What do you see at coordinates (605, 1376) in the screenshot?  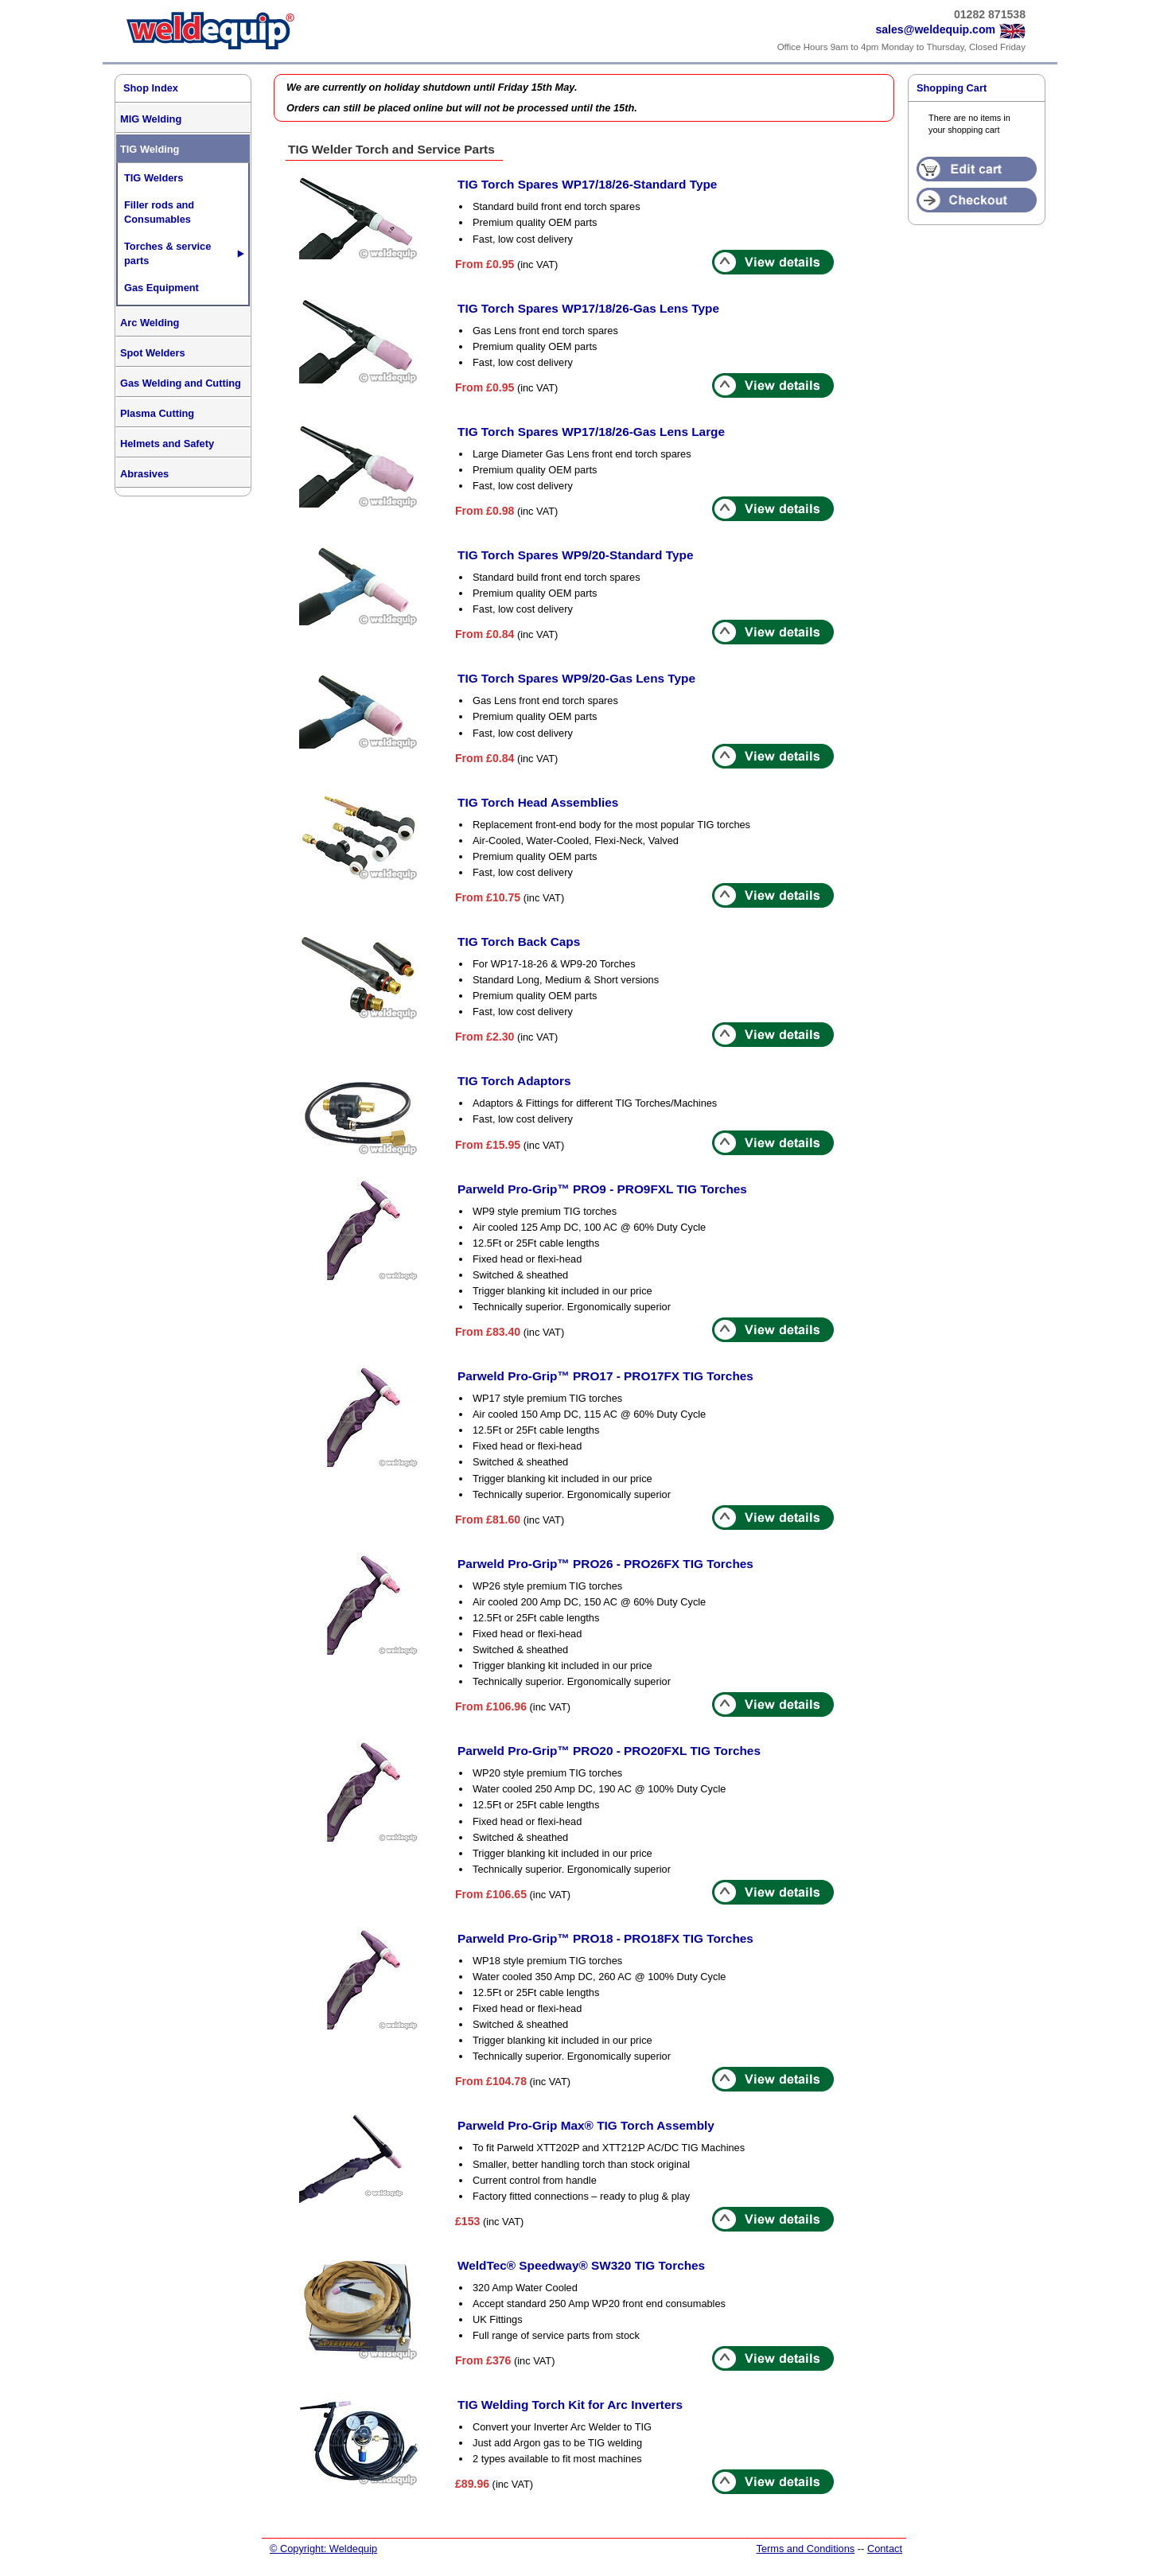 I see `Parweld Pro-Grip™ PRO17 - PRO17FX TIG Torches` at bounding box center [605, 1376].